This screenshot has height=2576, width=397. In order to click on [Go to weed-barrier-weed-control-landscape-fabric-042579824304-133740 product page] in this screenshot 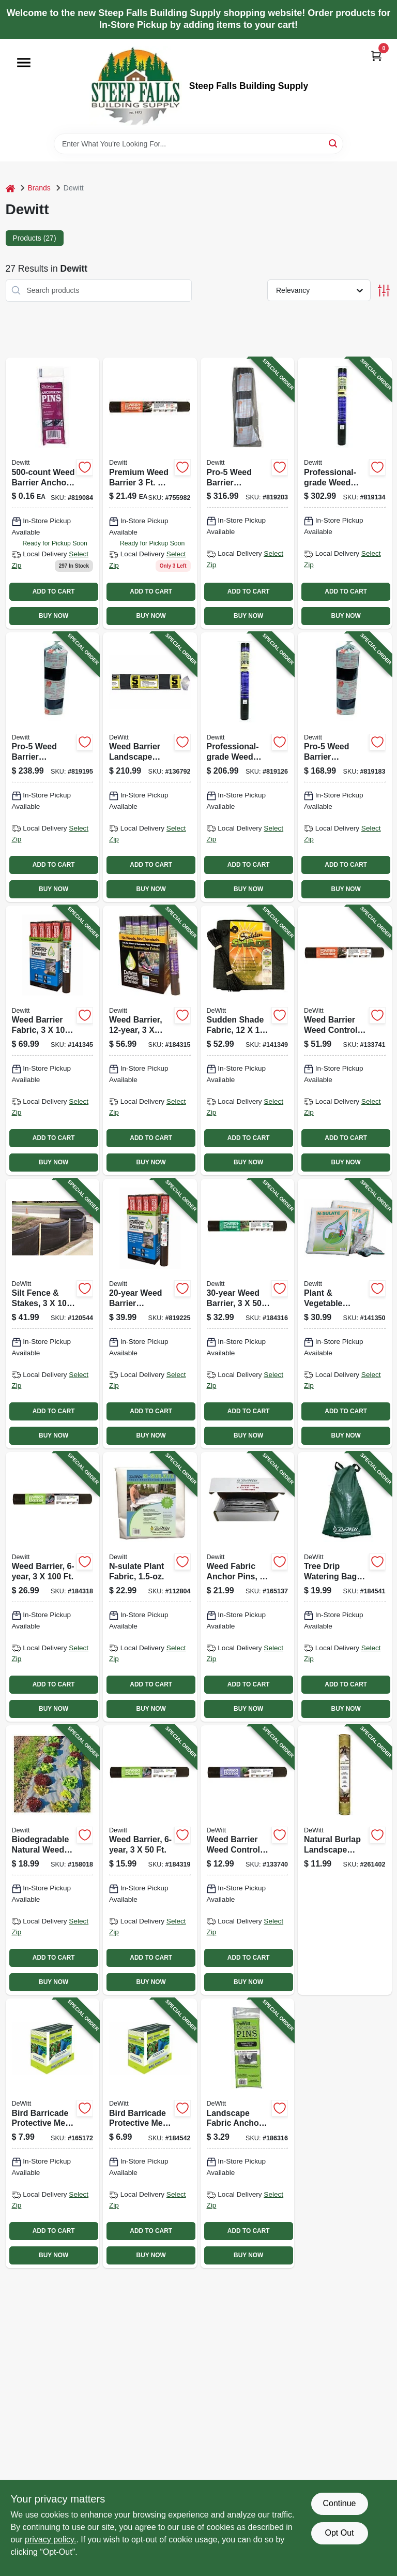, I will do `click(248, 1860)`.